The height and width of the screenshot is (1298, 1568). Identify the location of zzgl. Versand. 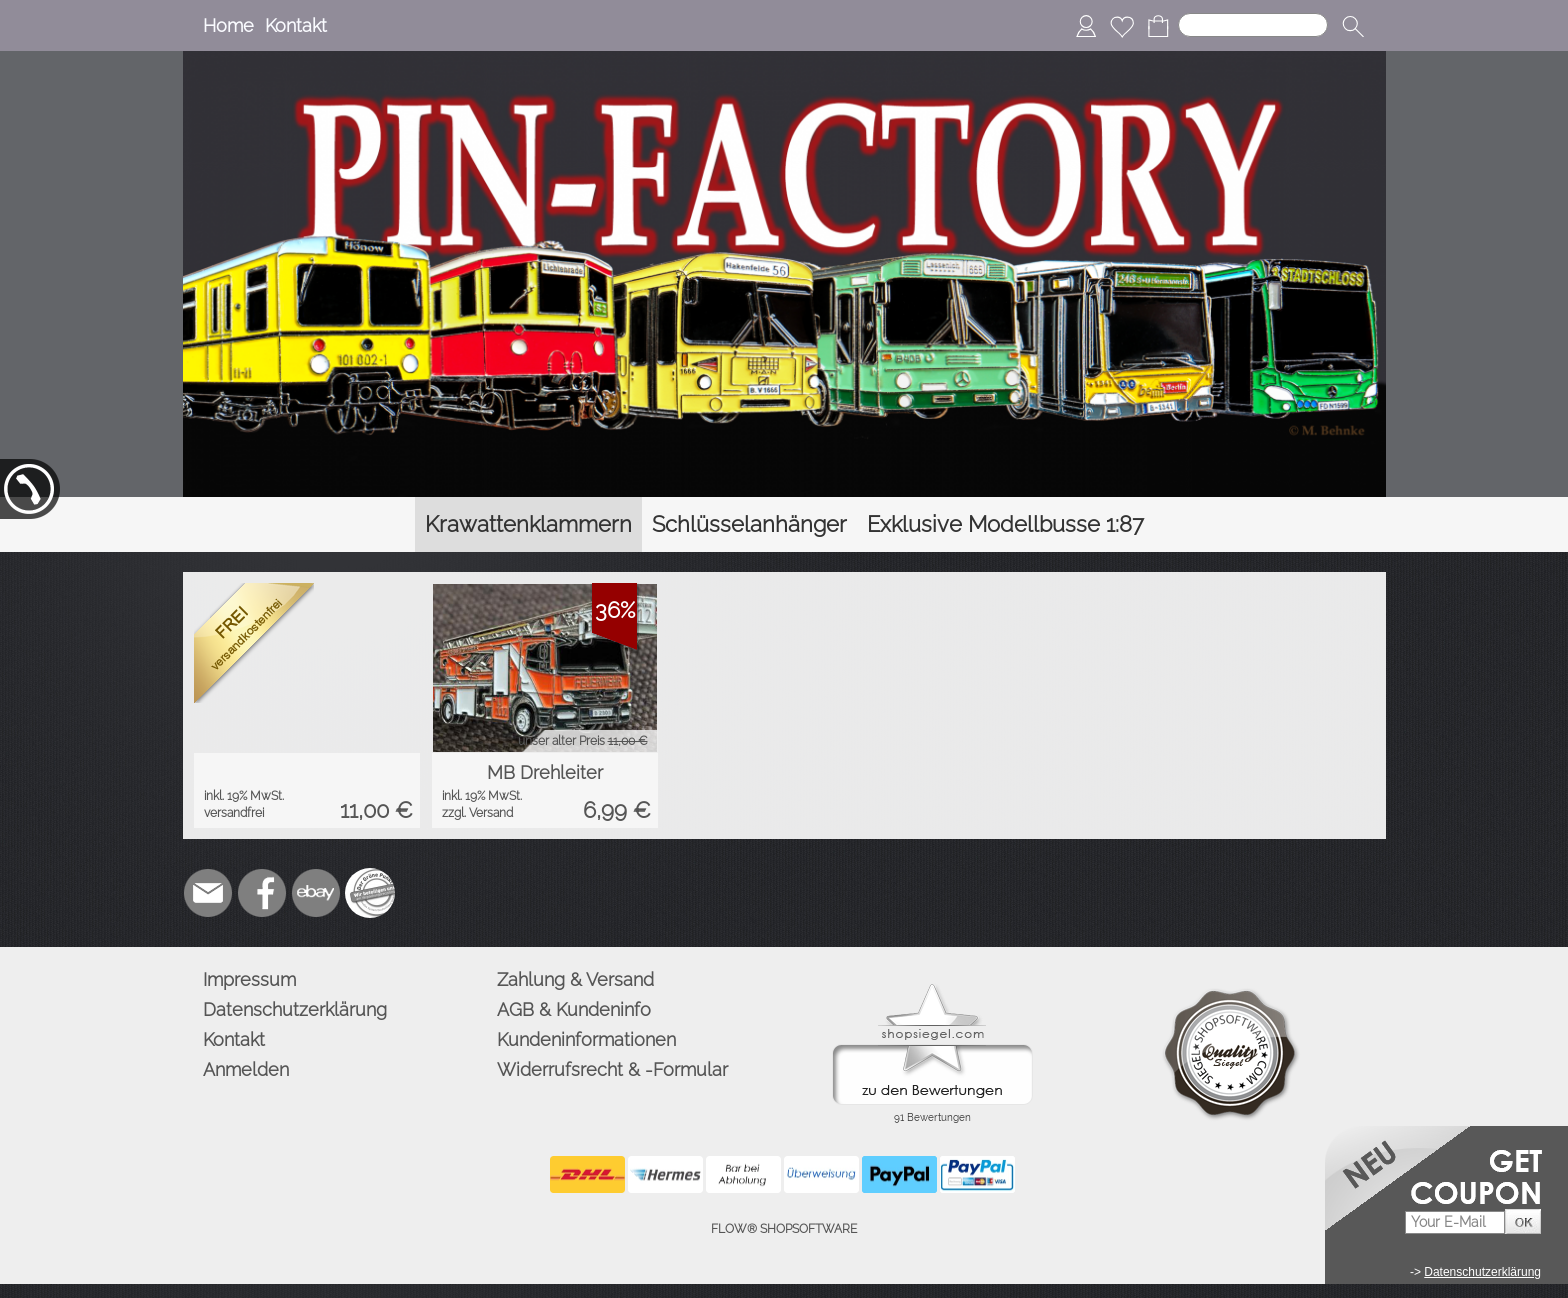
(477, 813).